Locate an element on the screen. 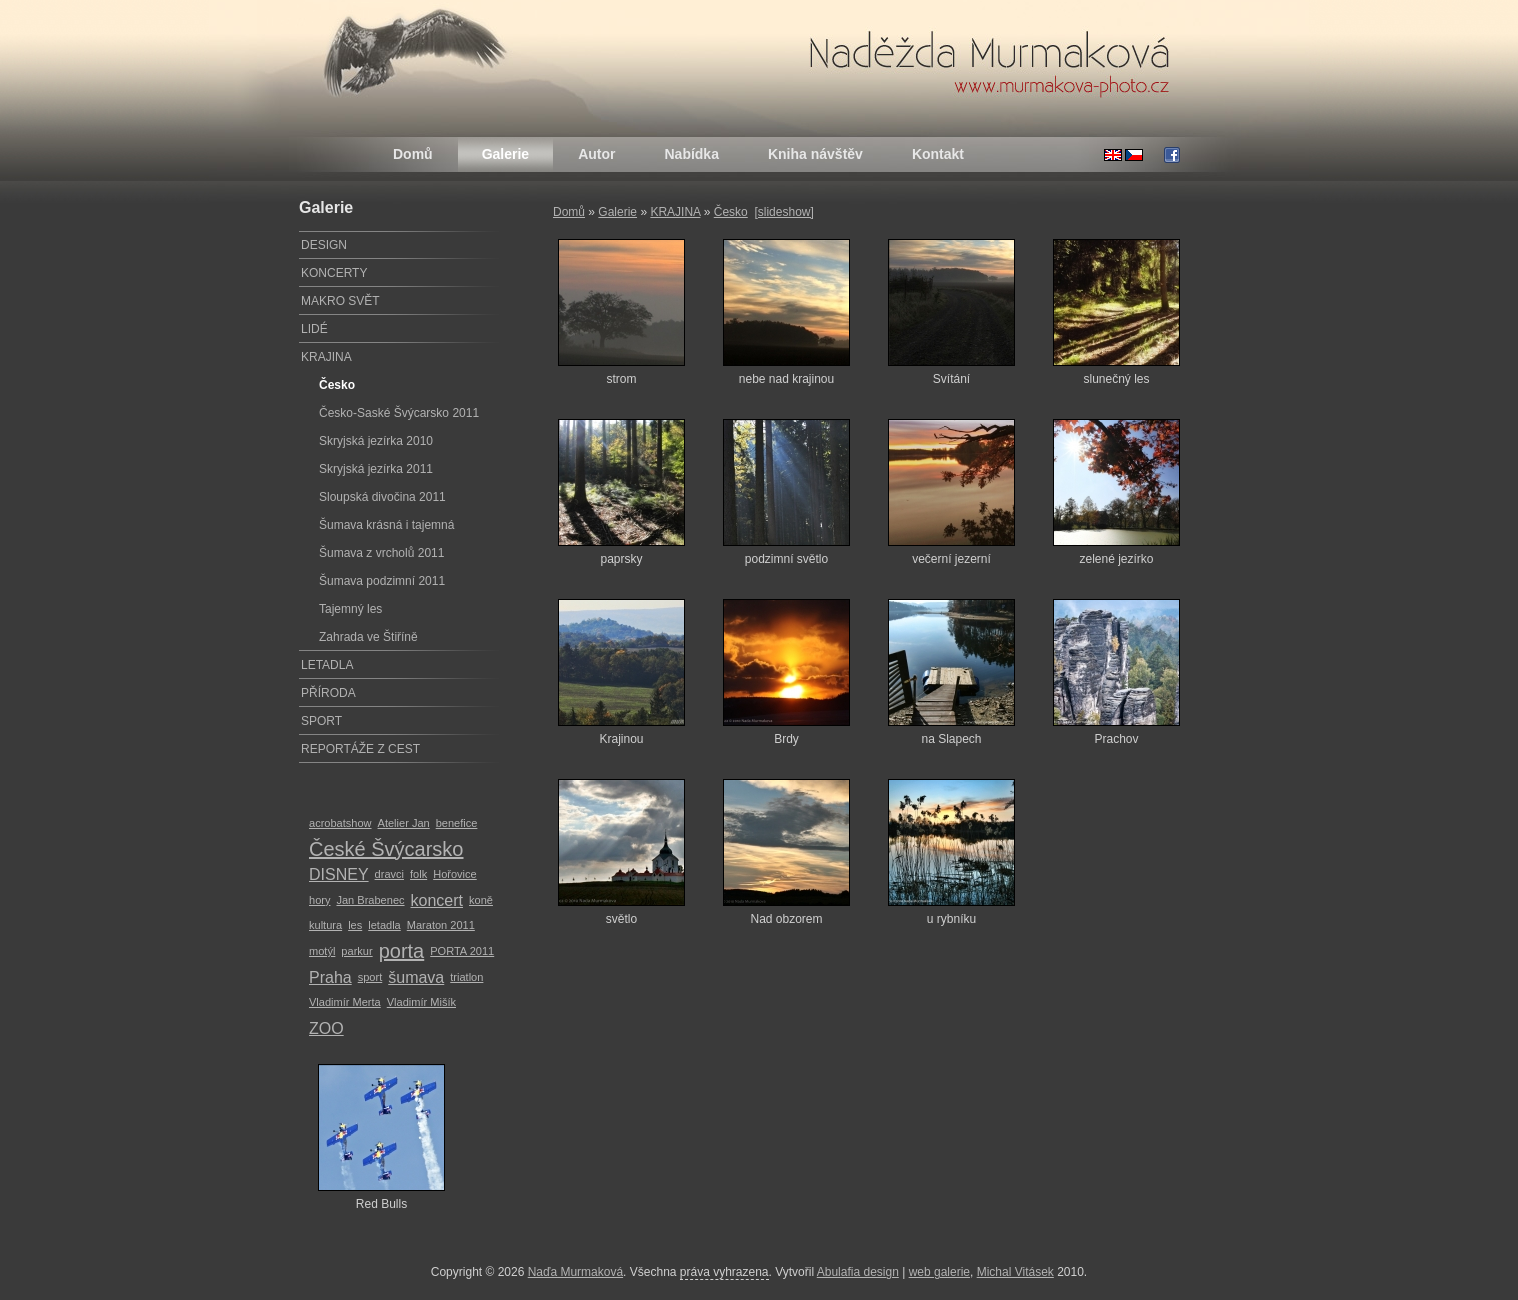  Hořovice is located at coordinates (455, 874).